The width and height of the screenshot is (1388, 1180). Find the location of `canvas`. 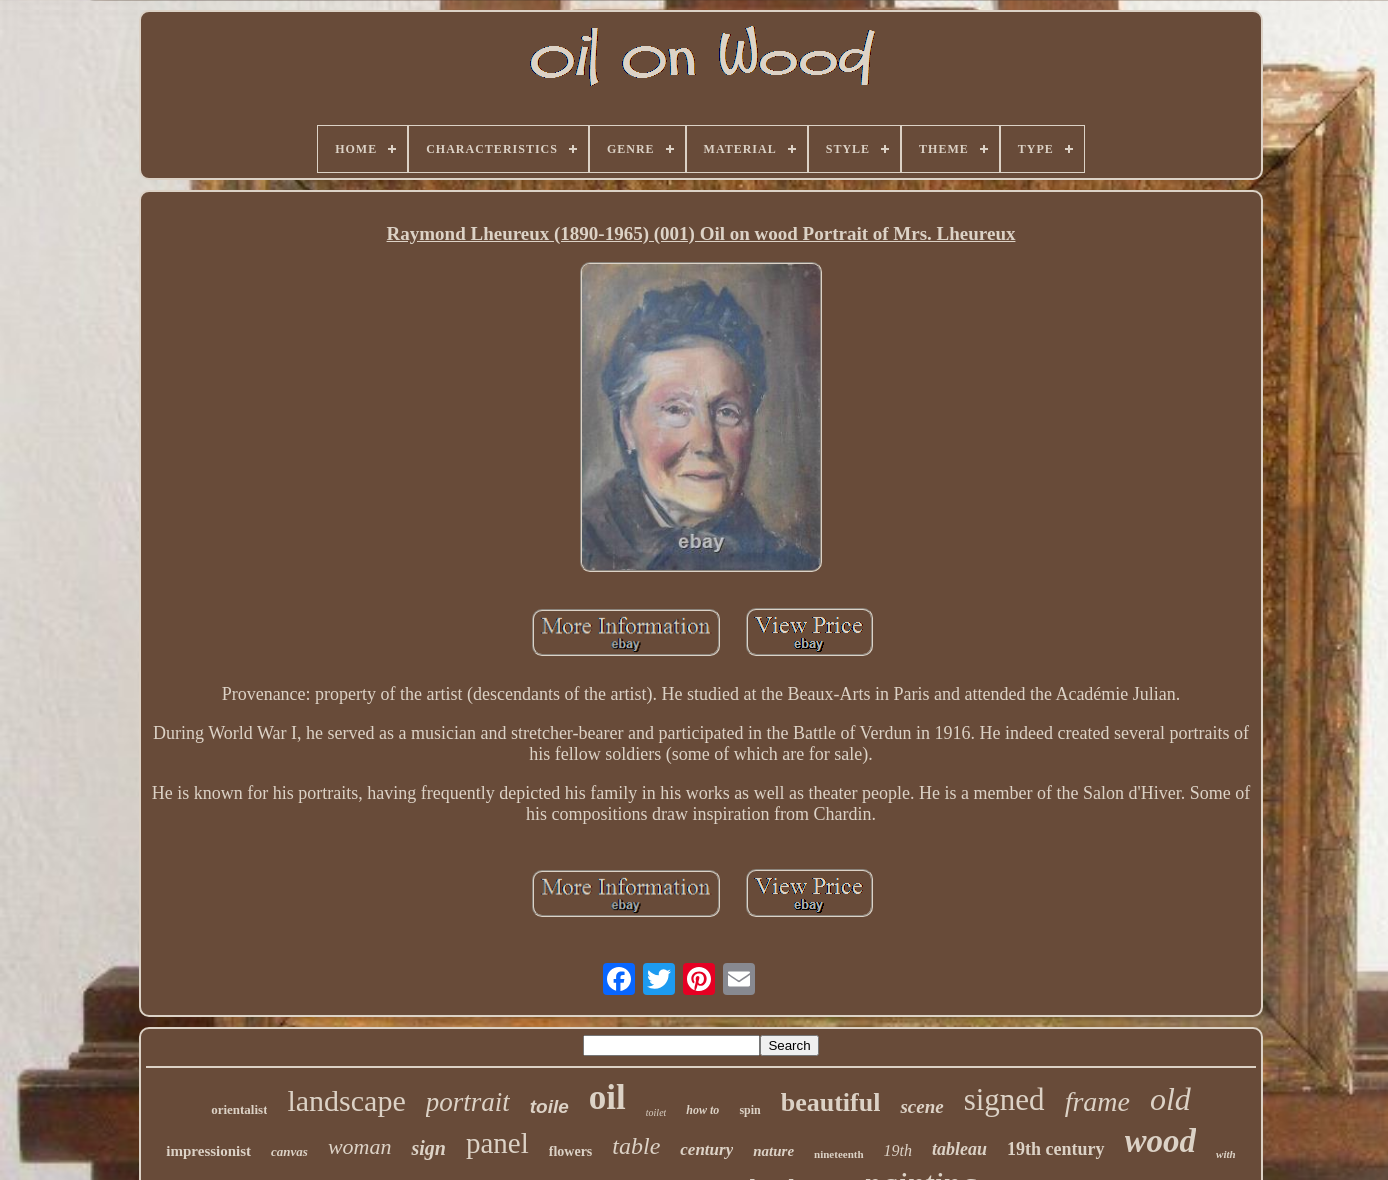

canvas is located at coordinates (289, 1151).